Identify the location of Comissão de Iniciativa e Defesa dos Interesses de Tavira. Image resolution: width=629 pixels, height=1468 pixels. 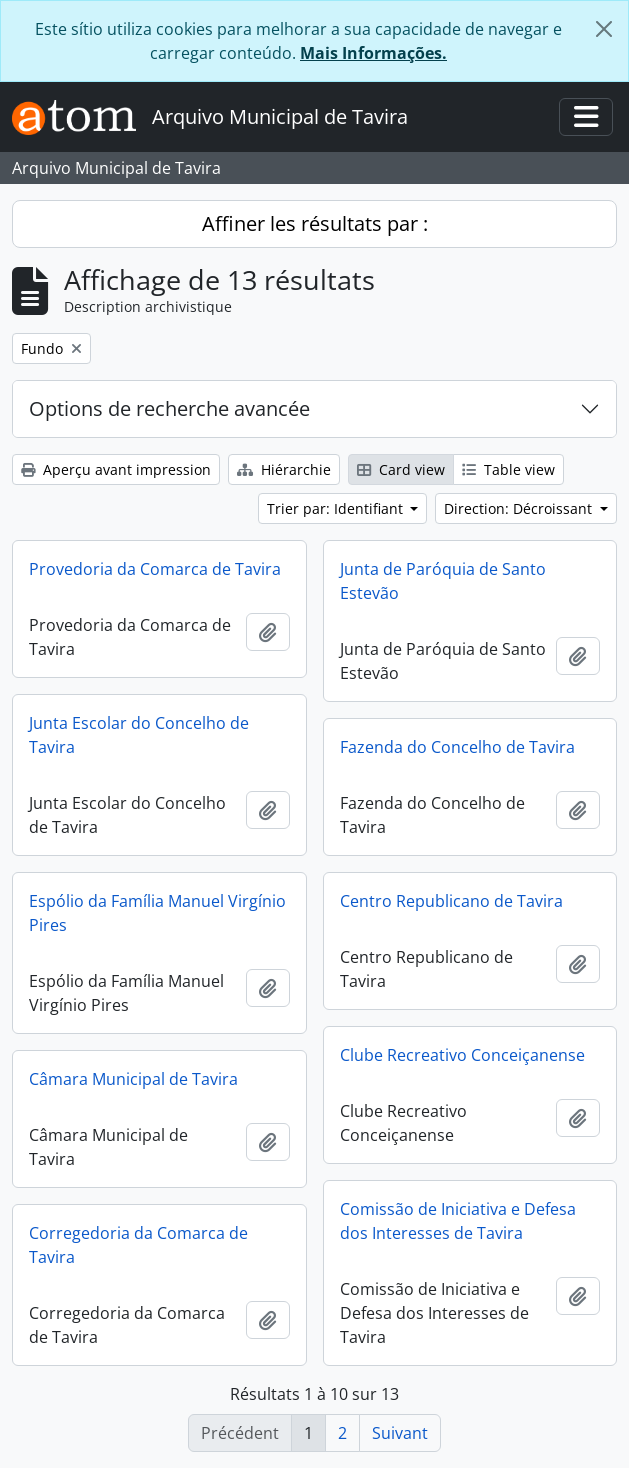
(458, 1221).